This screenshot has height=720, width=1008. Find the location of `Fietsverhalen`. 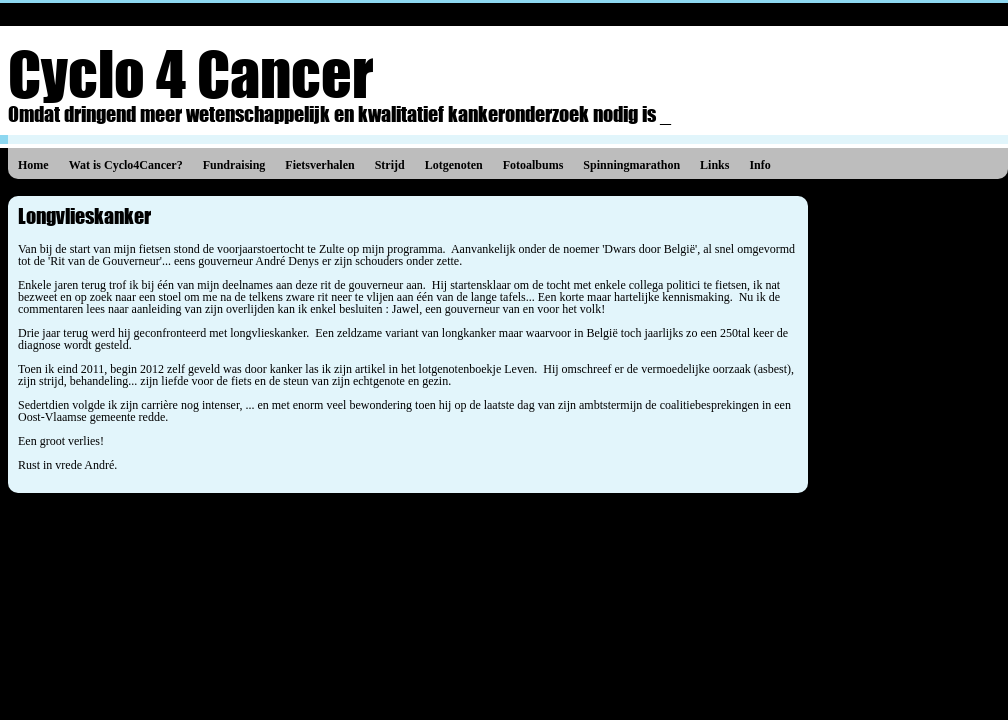

Fietsverhalen is located at coordinates (319, 165).